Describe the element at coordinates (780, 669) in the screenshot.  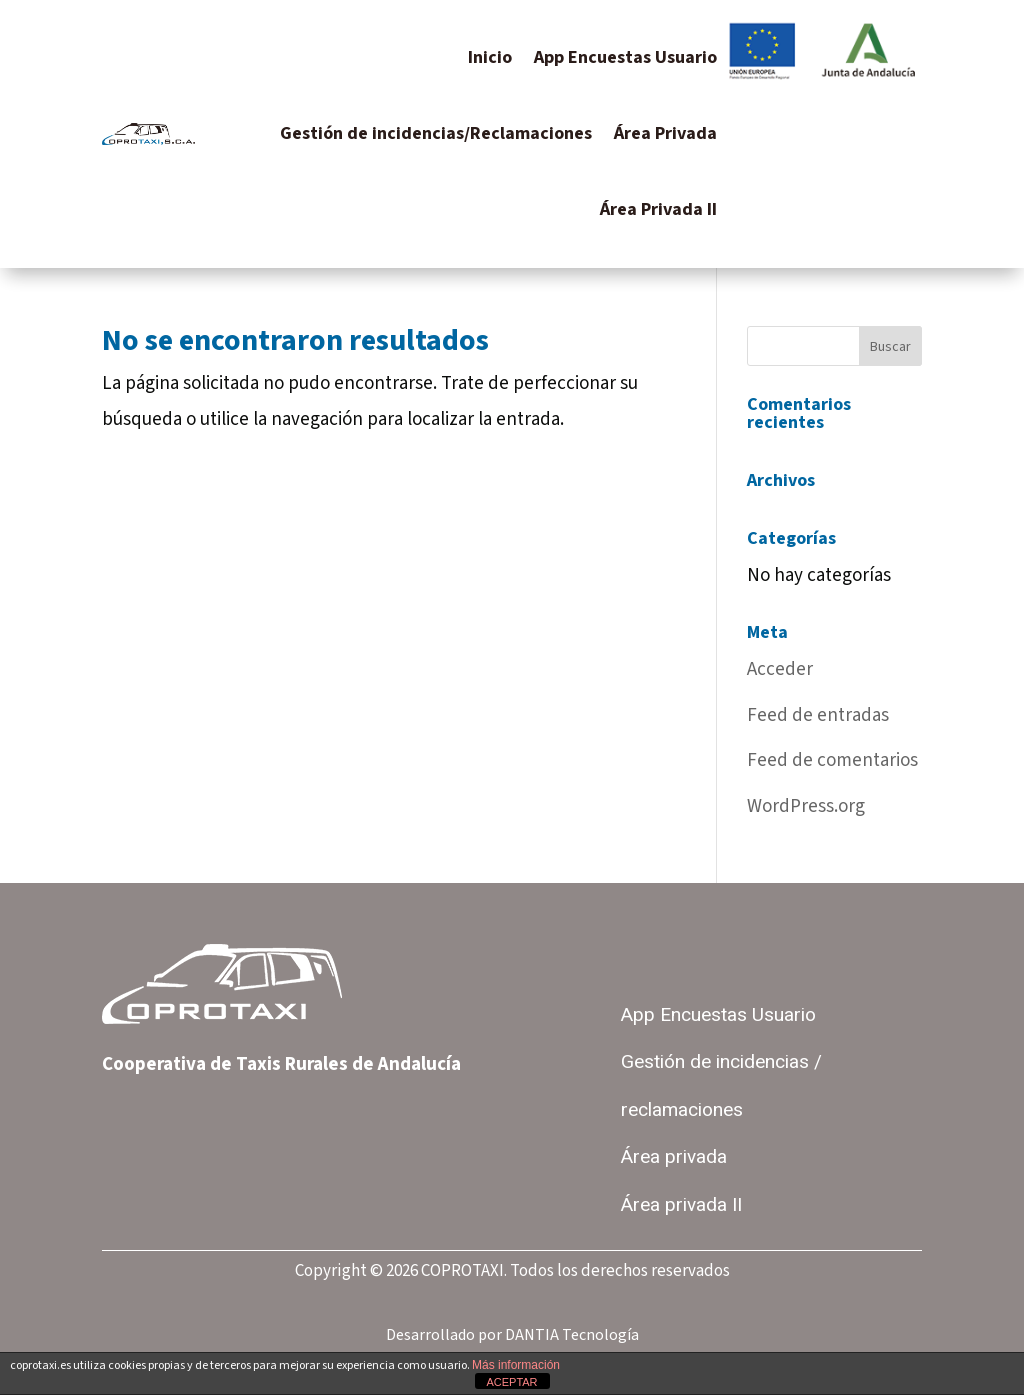
I see `Acceder` at that location.